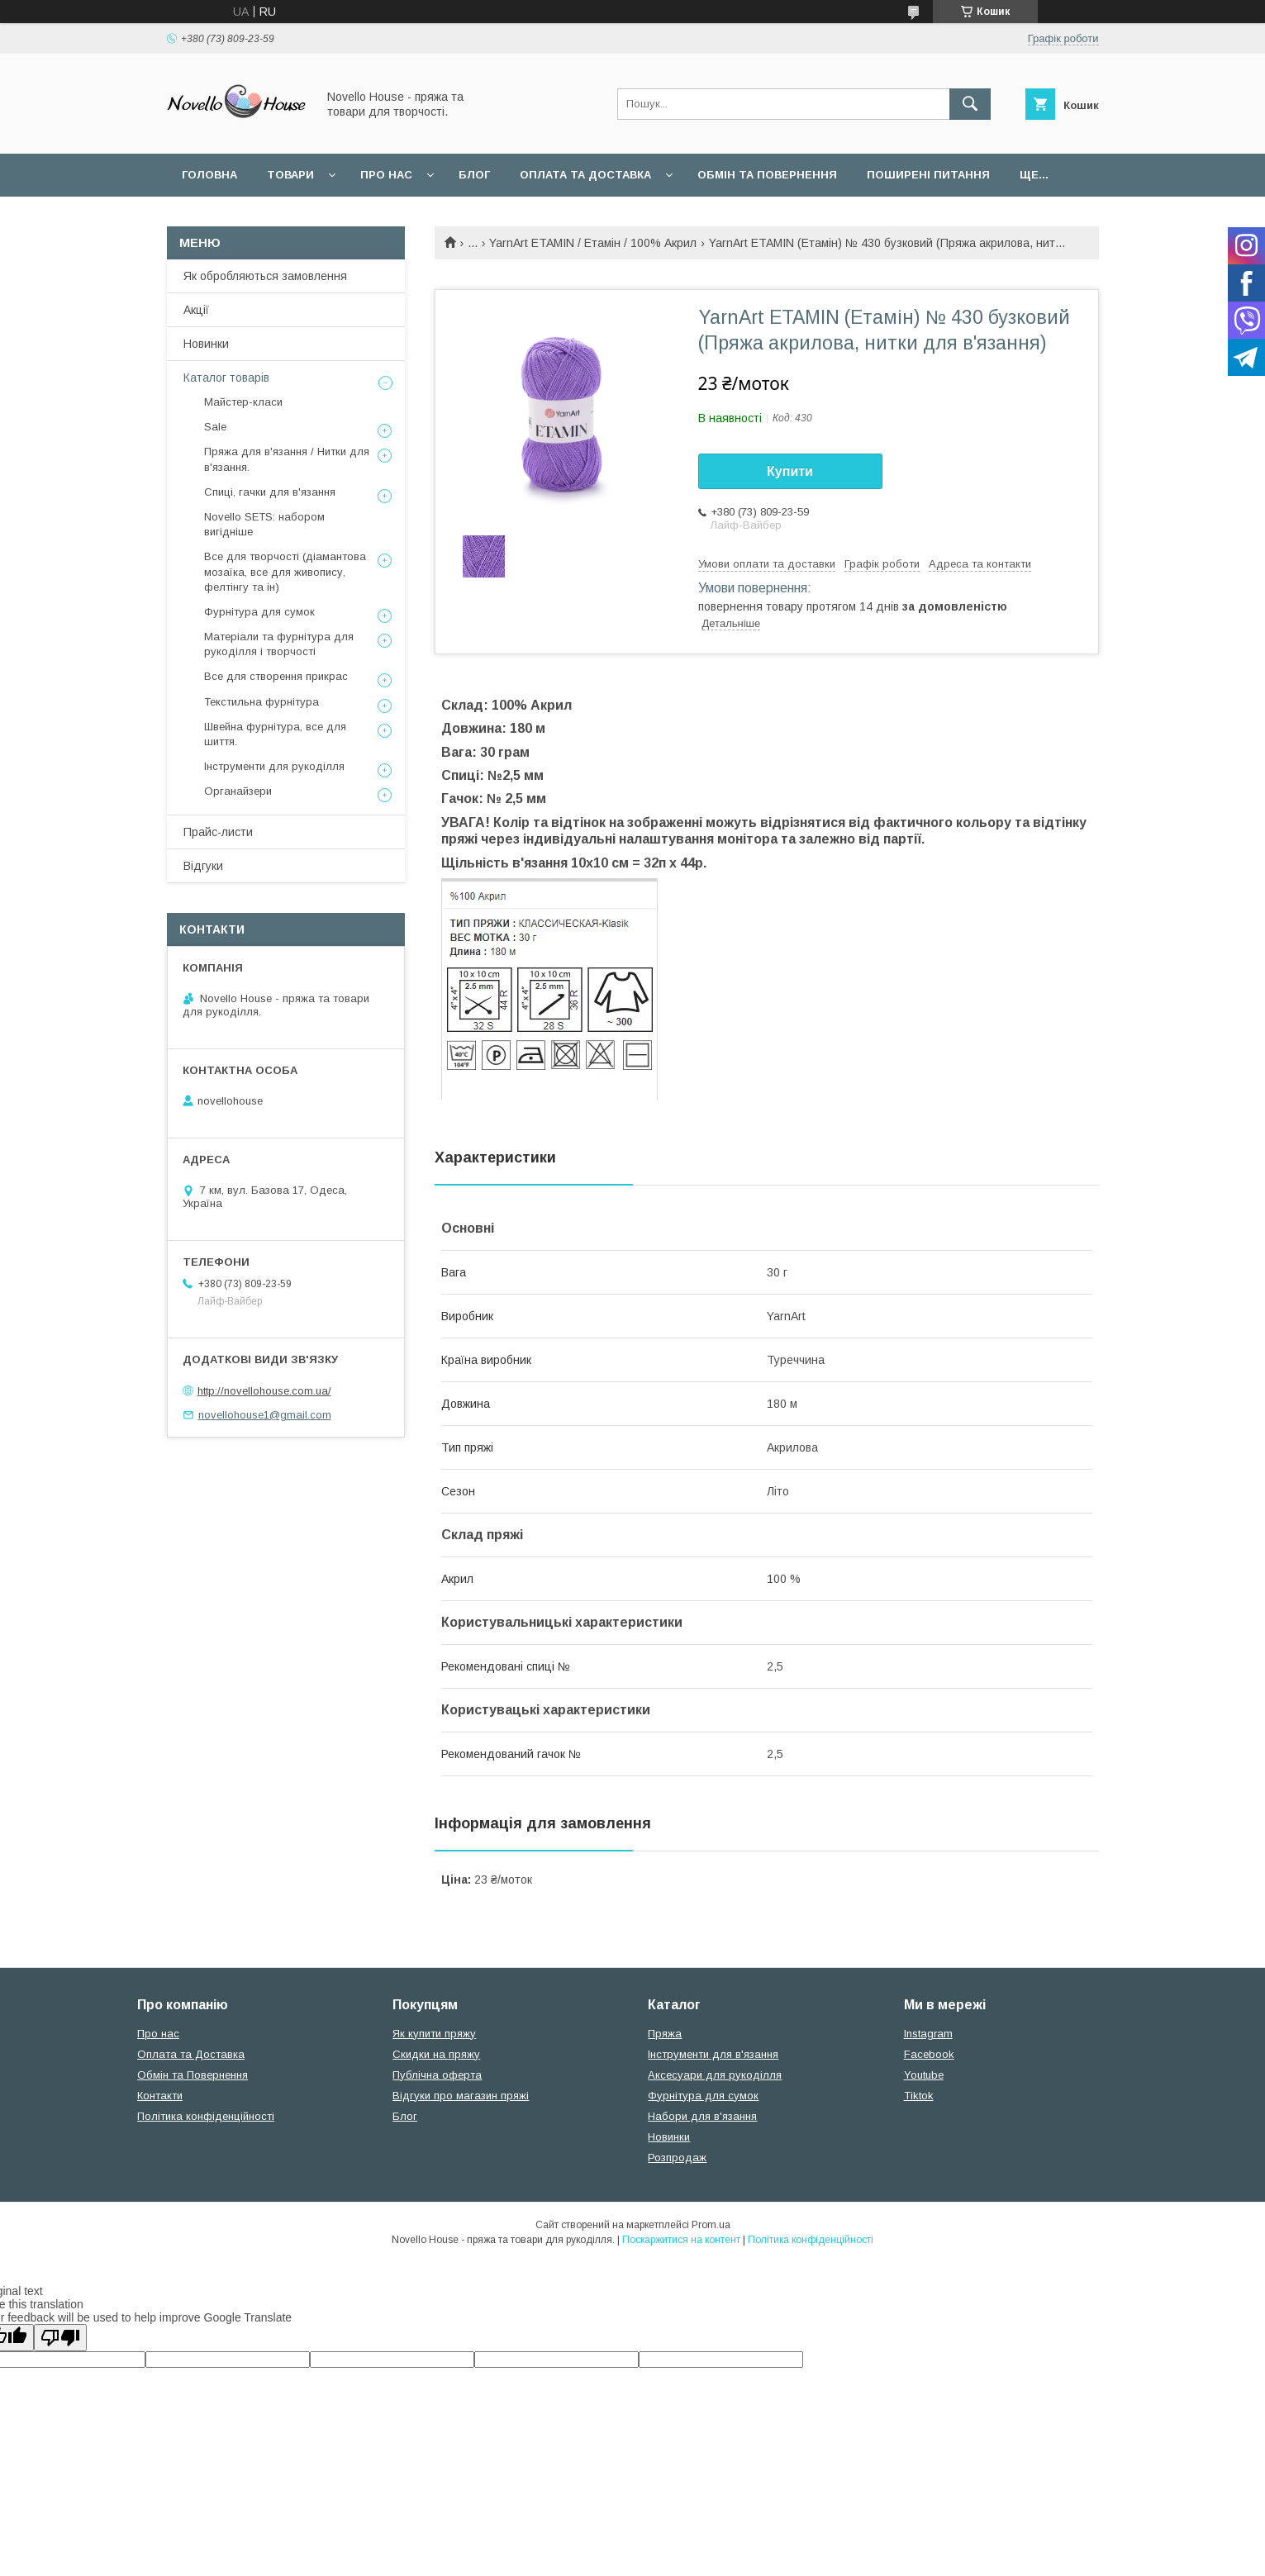  I want to click on Каталог товарів, so click(226, 377).